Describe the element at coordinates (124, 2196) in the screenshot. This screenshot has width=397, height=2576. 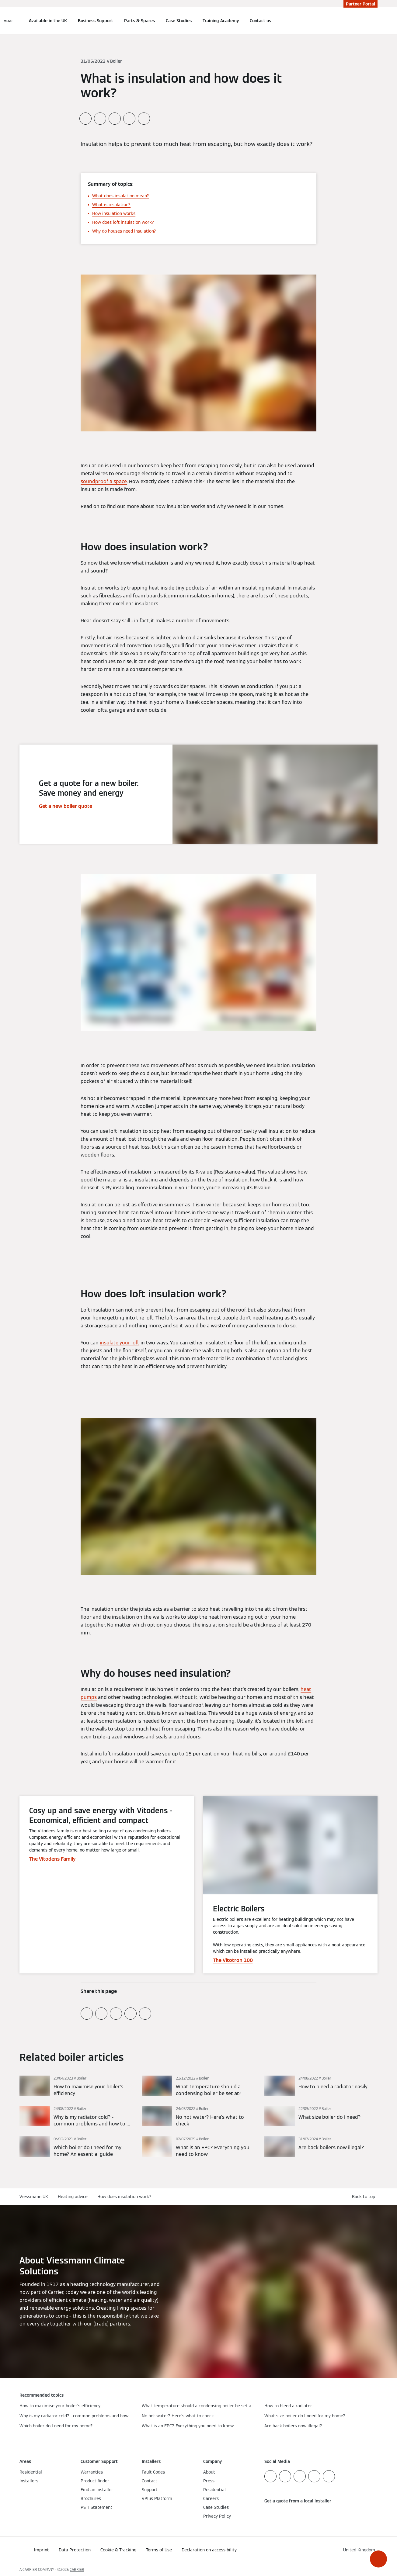
I see `How does insulation work?` at that location.